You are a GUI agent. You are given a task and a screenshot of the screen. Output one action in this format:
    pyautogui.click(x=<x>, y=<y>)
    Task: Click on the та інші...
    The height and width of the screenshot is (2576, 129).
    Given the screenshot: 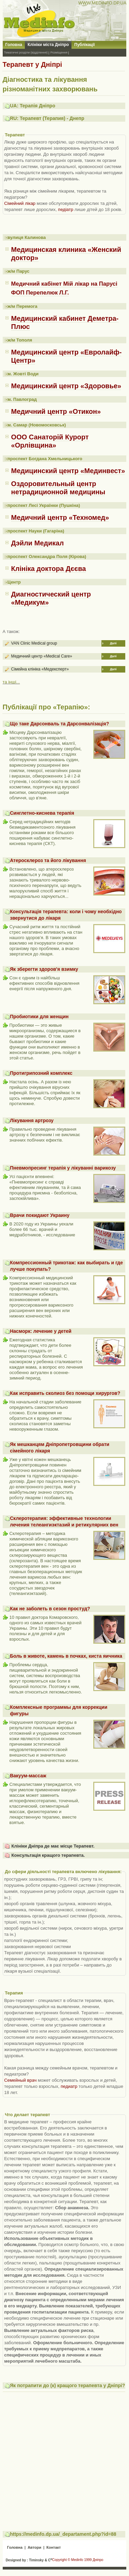 What is the action you would take?
    pyautogui.click(x=11, y=681)
    